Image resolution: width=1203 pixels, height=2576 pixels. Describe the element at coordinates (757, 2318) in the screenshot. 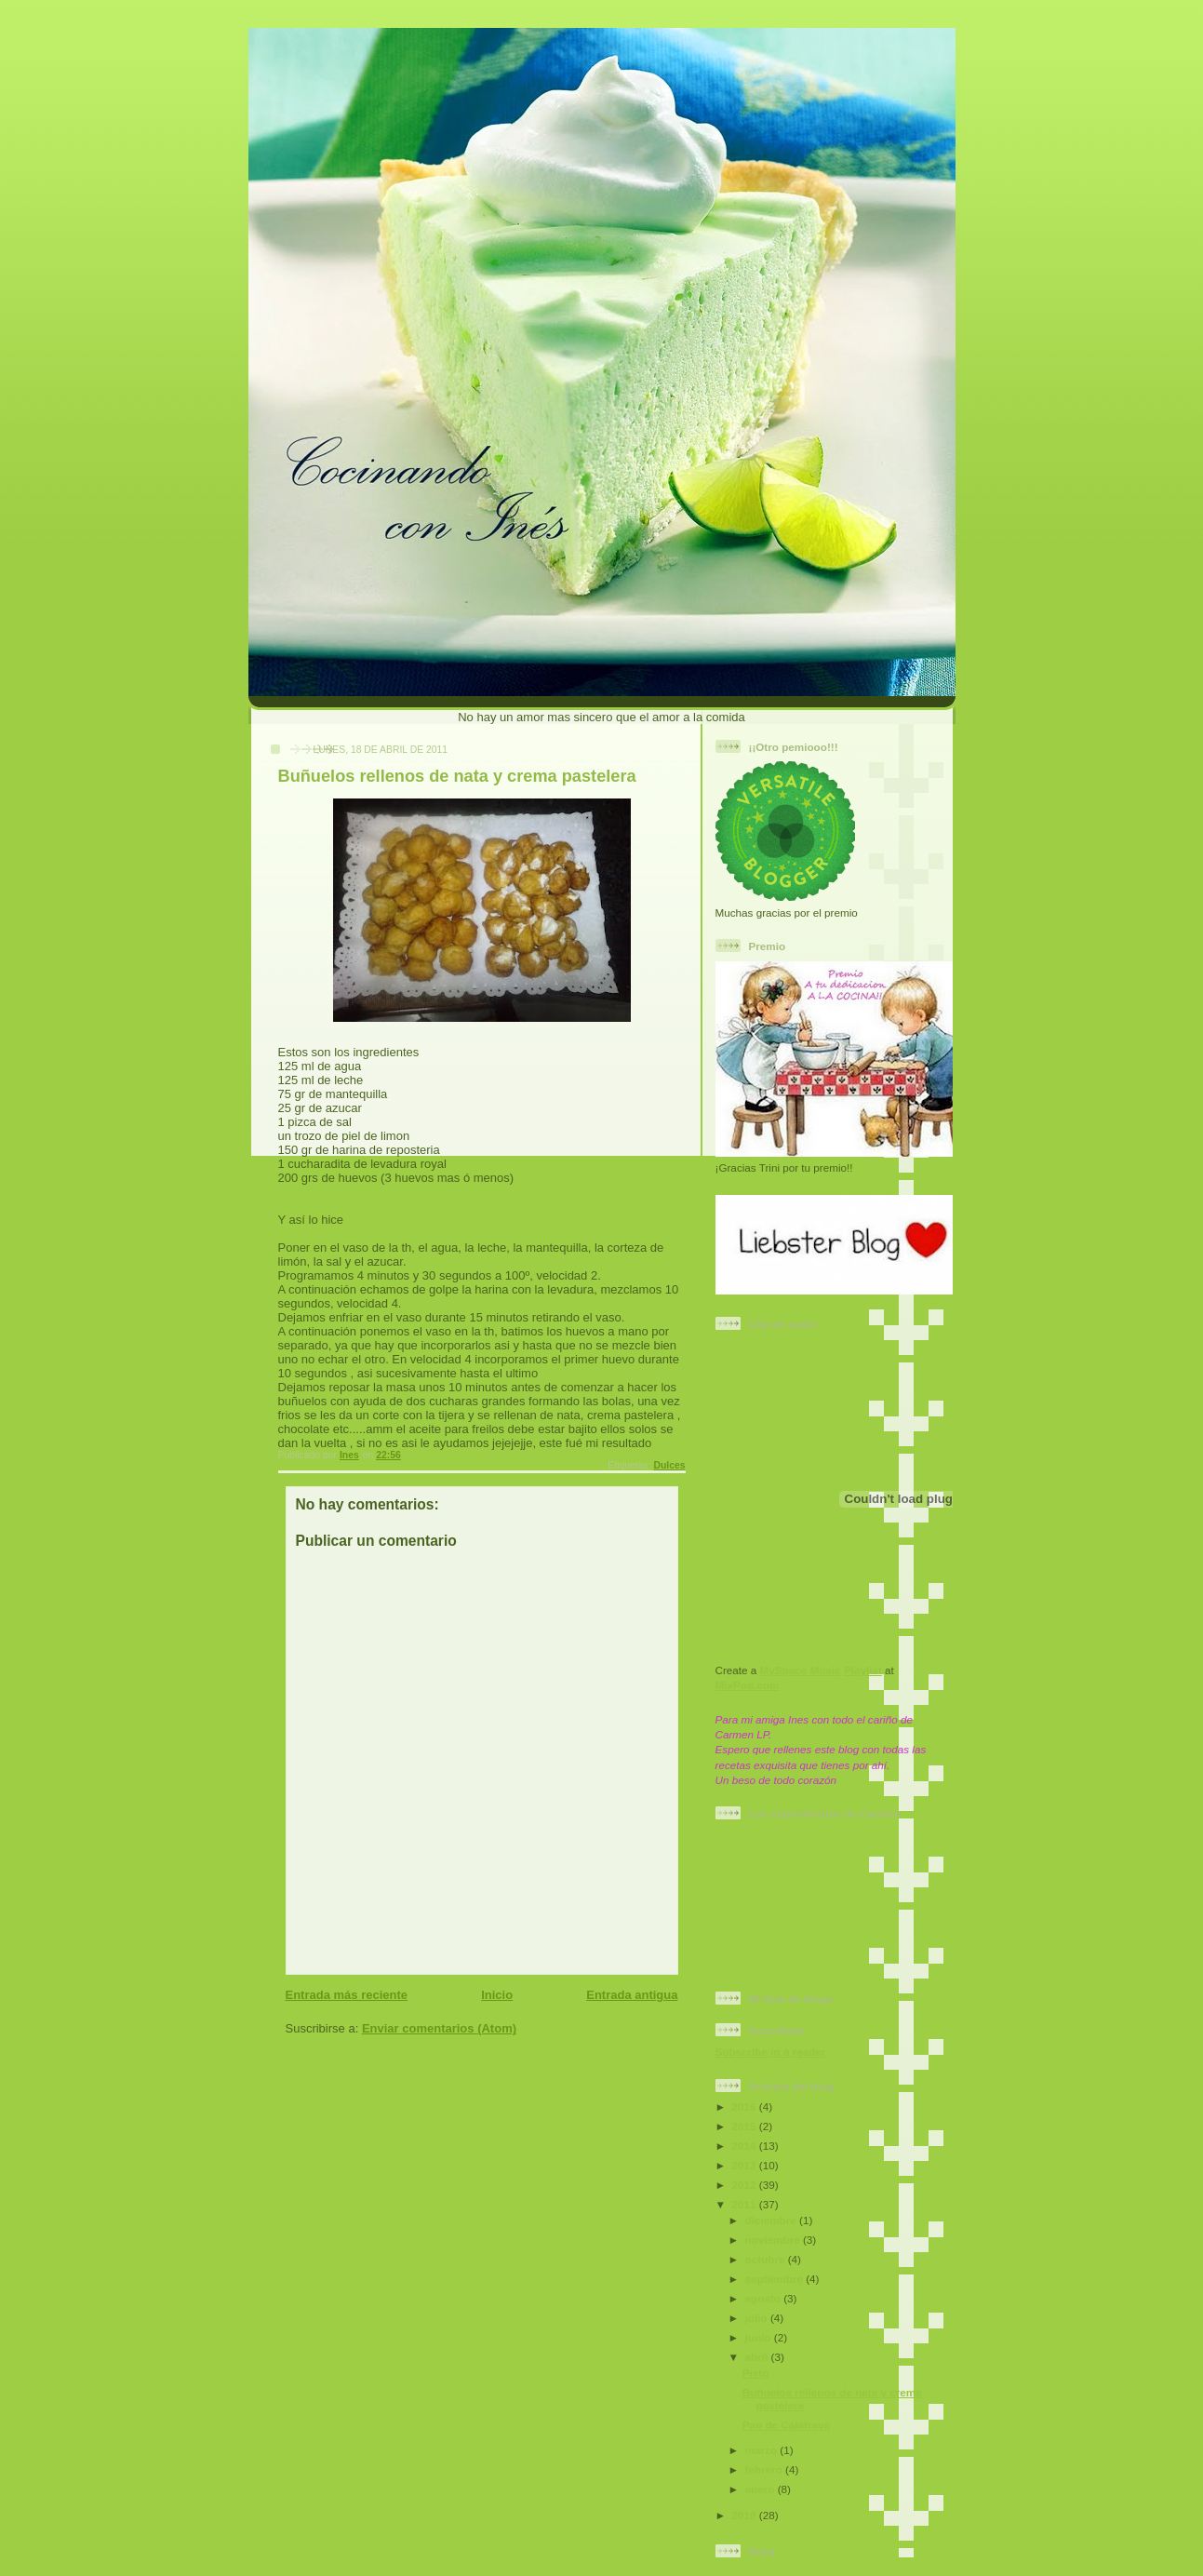

I see `julio` at that location.